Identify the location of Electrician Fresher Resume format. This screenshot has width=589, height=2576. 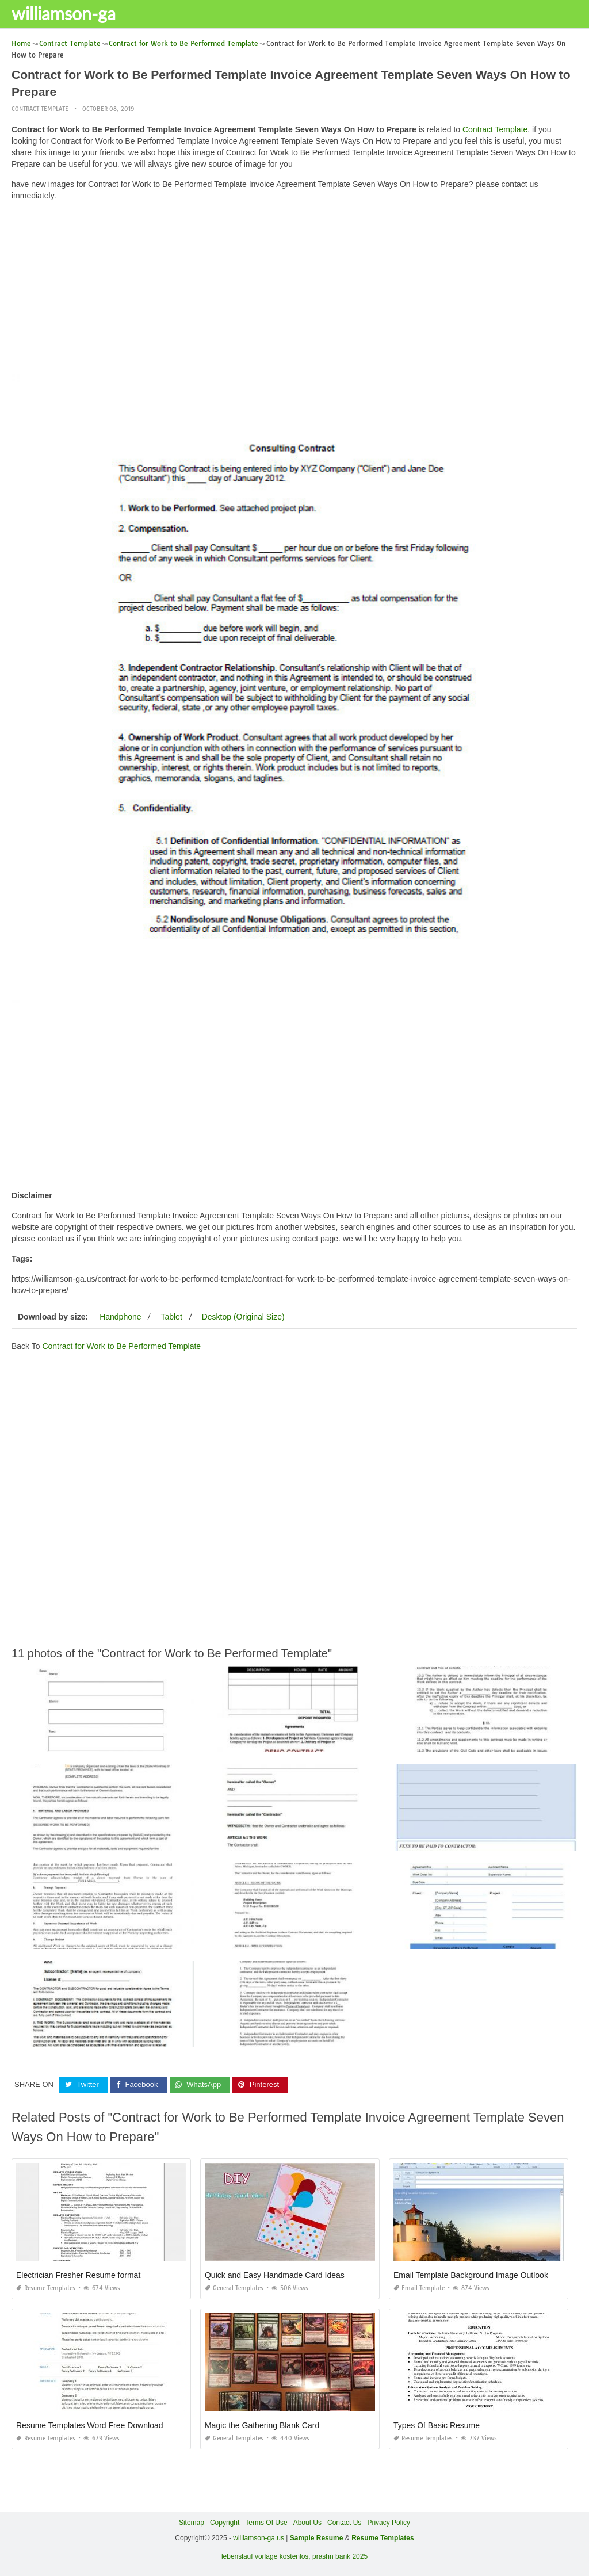
(78, 2275).